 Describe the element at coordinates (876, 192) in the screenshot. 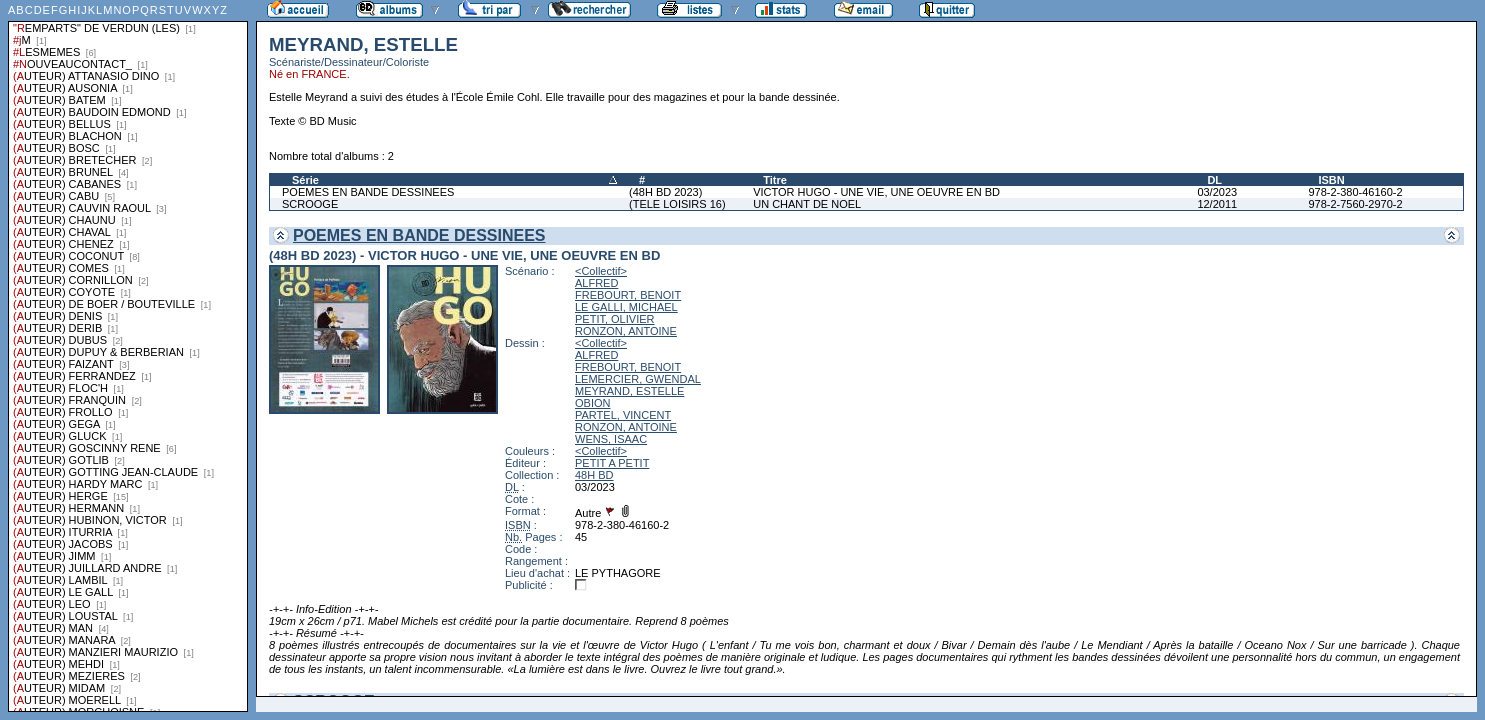

I see `VICTOR HUGO - UNE VIE, UNE OEUVRE EN BD` at that location.